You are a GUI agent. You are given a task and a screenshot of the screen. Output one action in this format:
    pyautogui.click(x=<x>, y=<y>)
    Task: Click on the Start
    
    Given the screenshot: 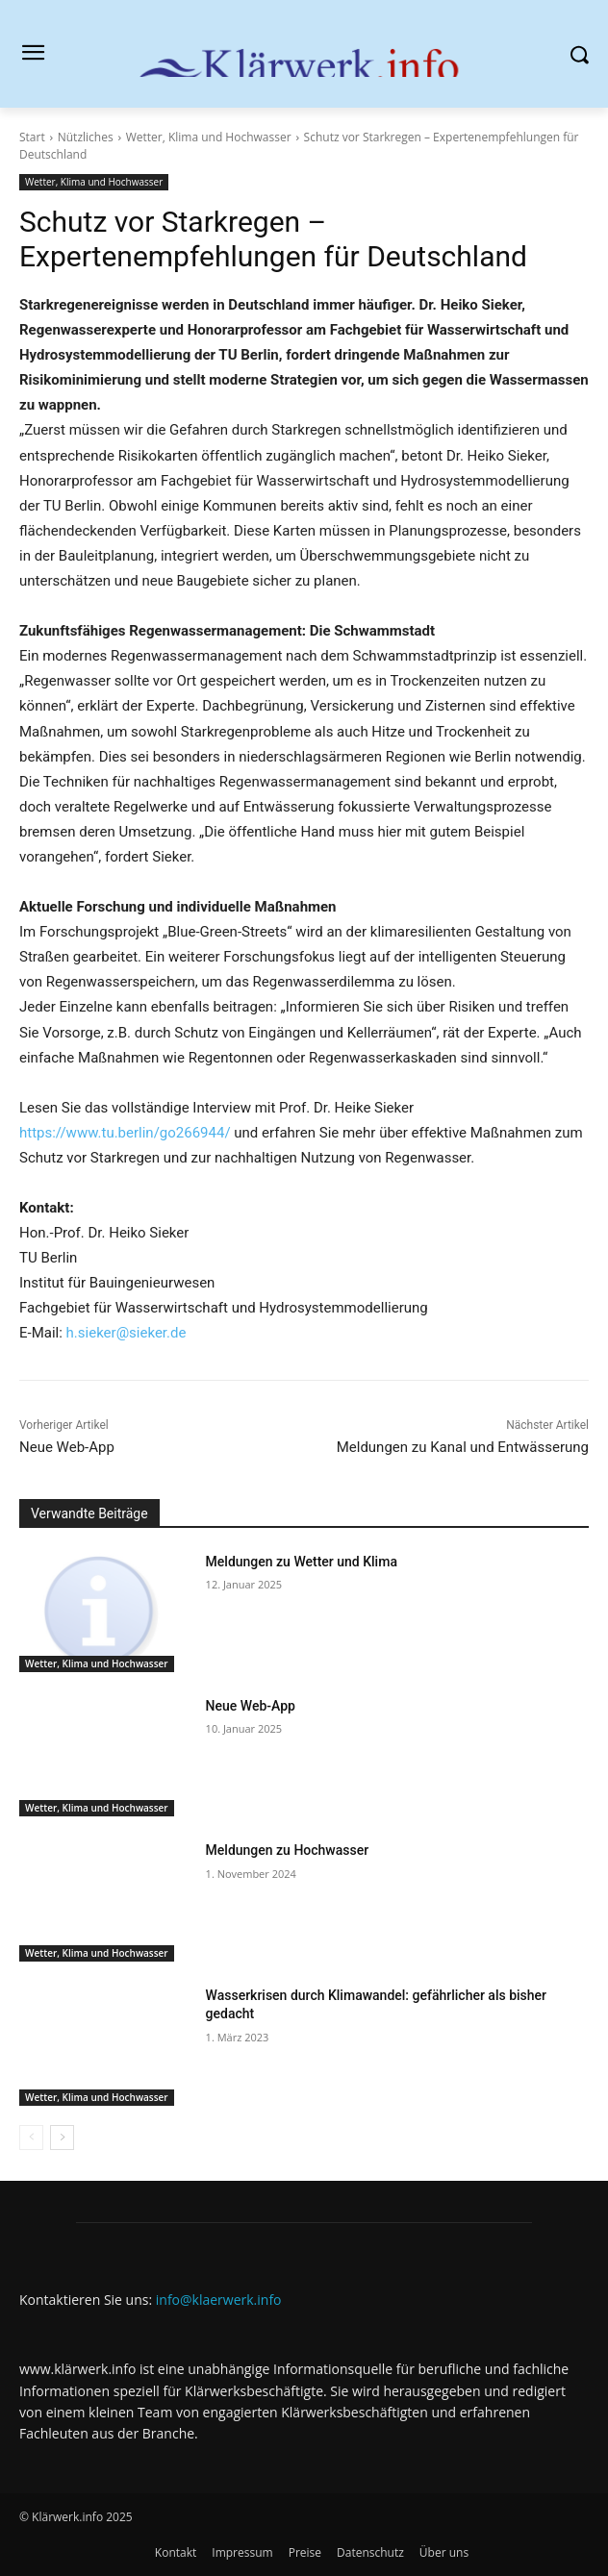 What is the action you would take?
    pyautogui.click(x=32, y=137)
    